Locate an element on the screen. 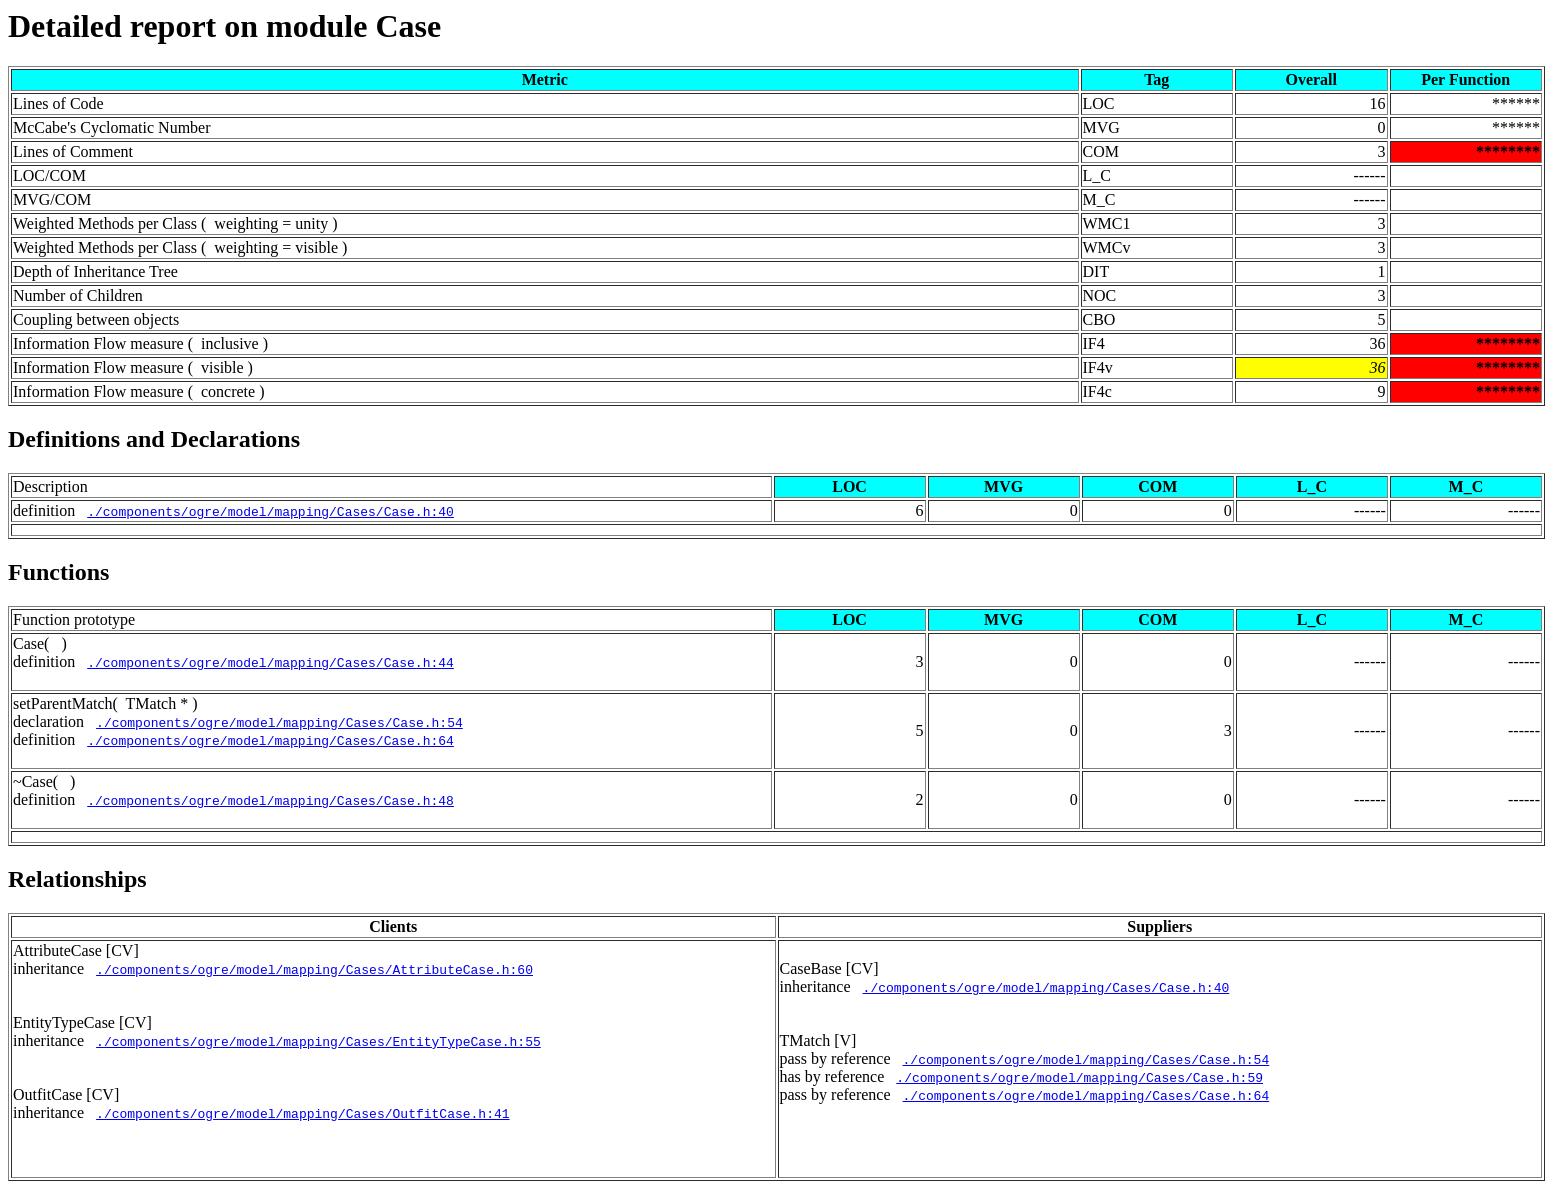 This screenshot has width=1553, height=1189. ./components/ogre/model/mapping/Cases/Case.h:64 is located at coordinates (270, 740).